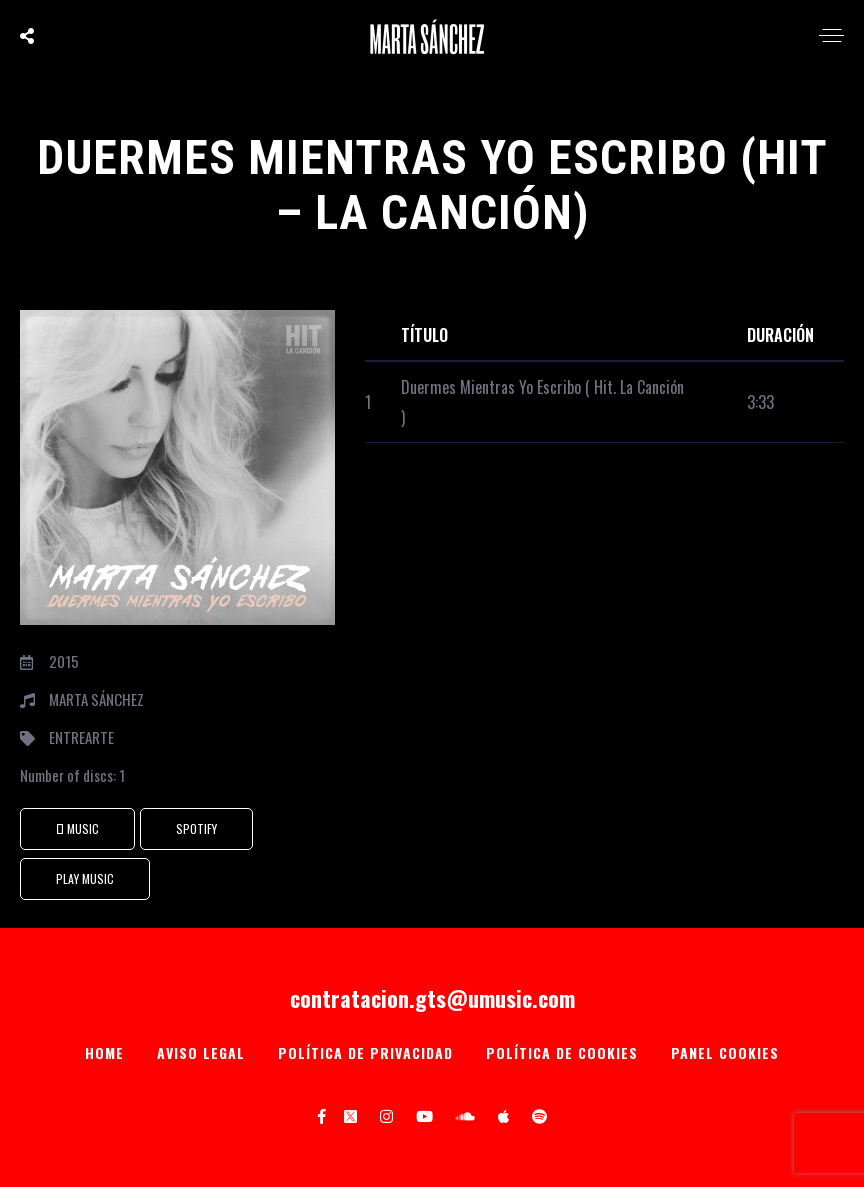 Image resolution: width=864 pixels, height=1187 pixels. I want to click on Home, so click(104, 1052).